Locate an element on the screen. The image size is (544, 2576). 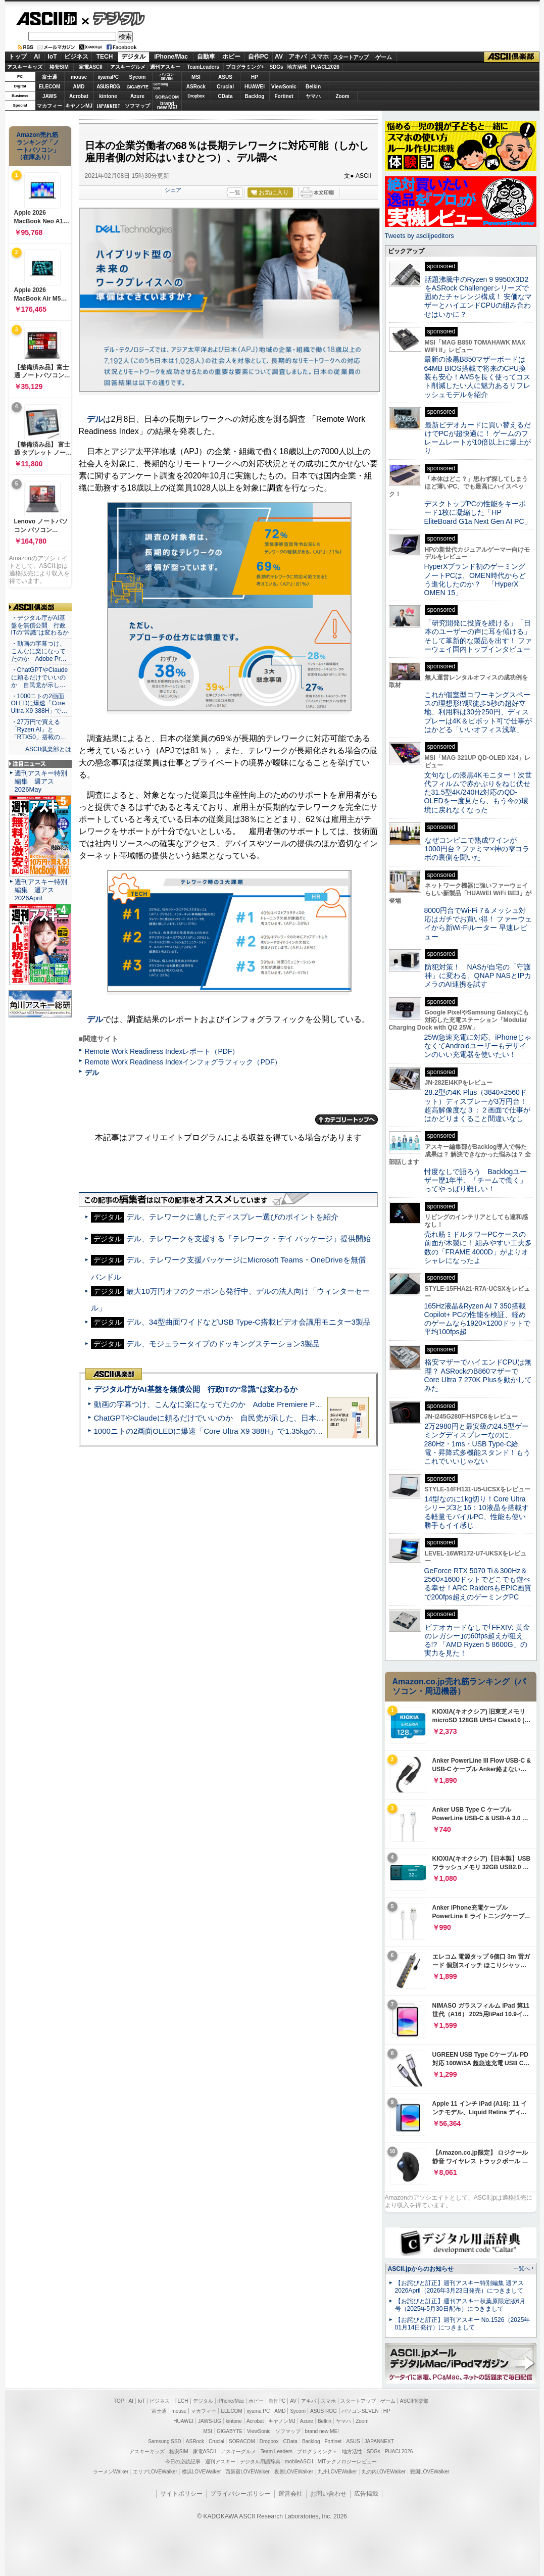
AI is located at coordinates (37, 56).